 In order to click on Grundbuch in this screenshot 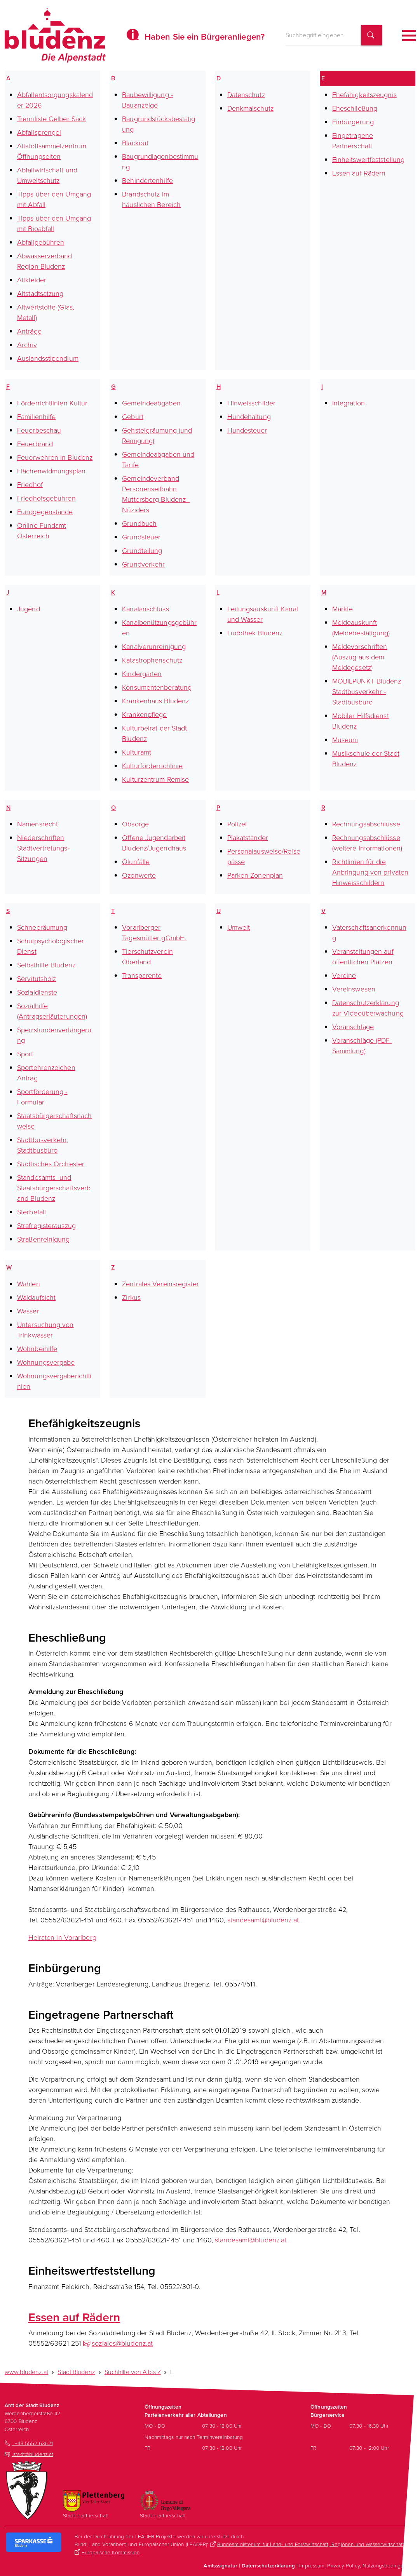, I will do `click(139, 523)`.